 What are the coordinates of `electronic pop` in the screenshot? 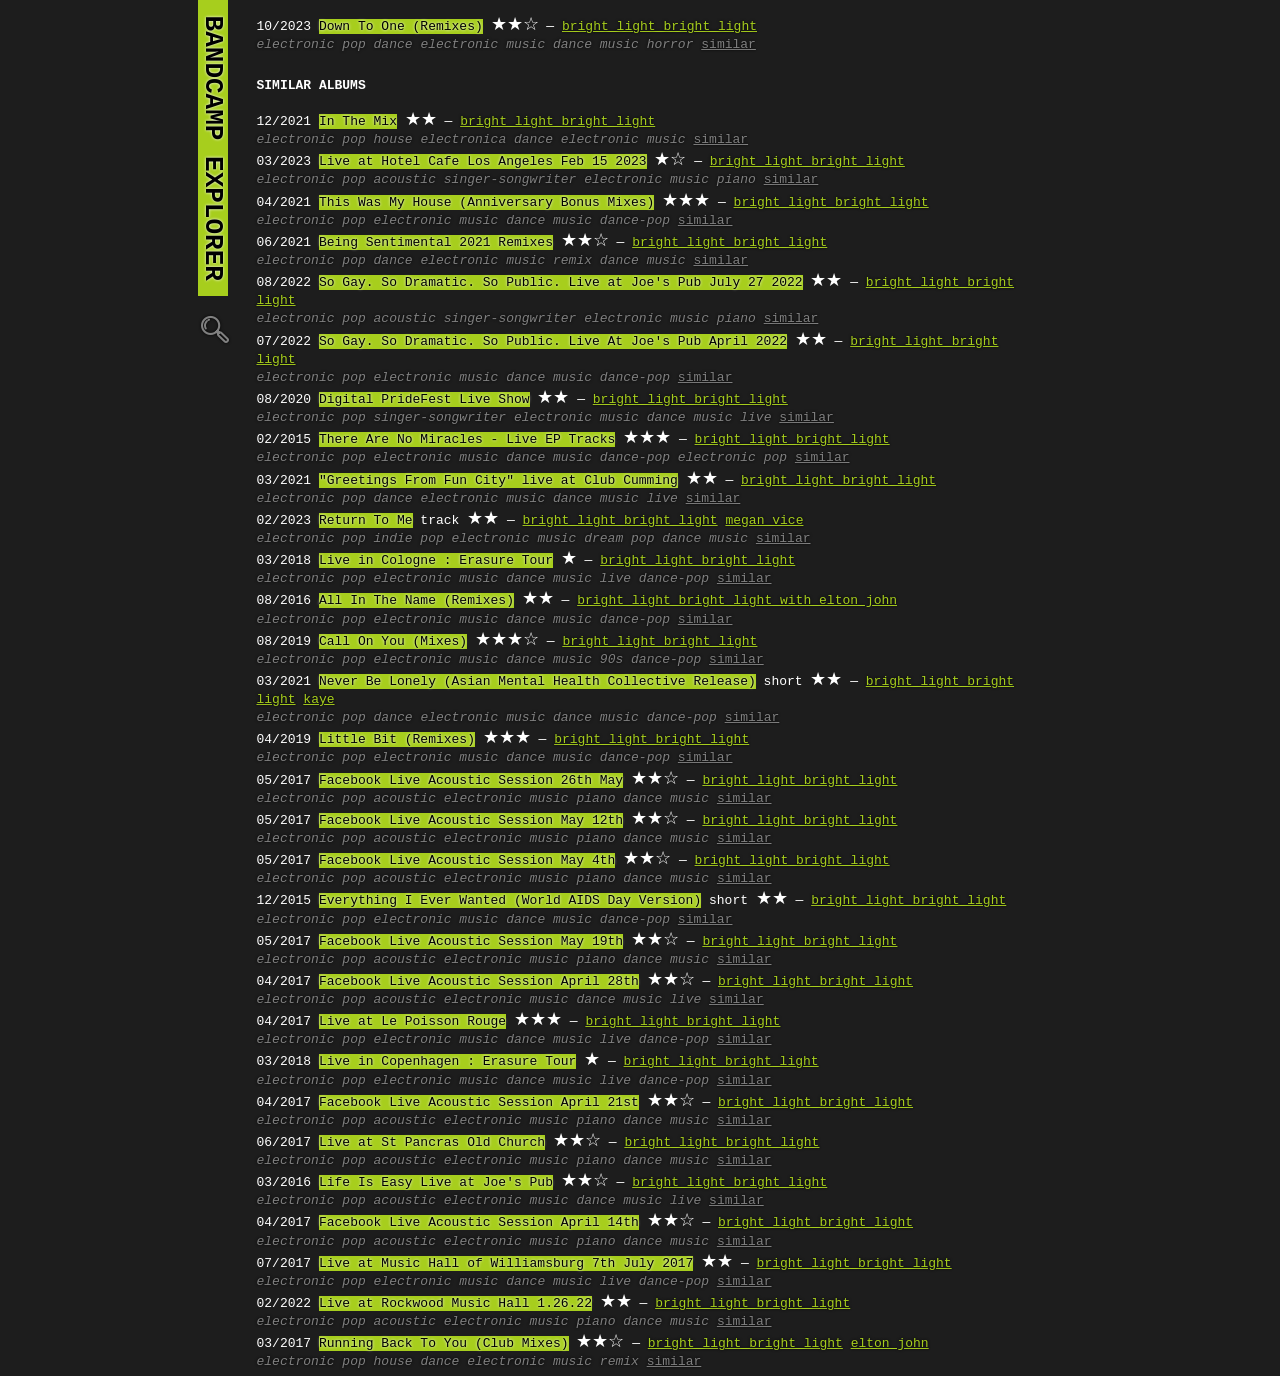 It's located at (732, 458).